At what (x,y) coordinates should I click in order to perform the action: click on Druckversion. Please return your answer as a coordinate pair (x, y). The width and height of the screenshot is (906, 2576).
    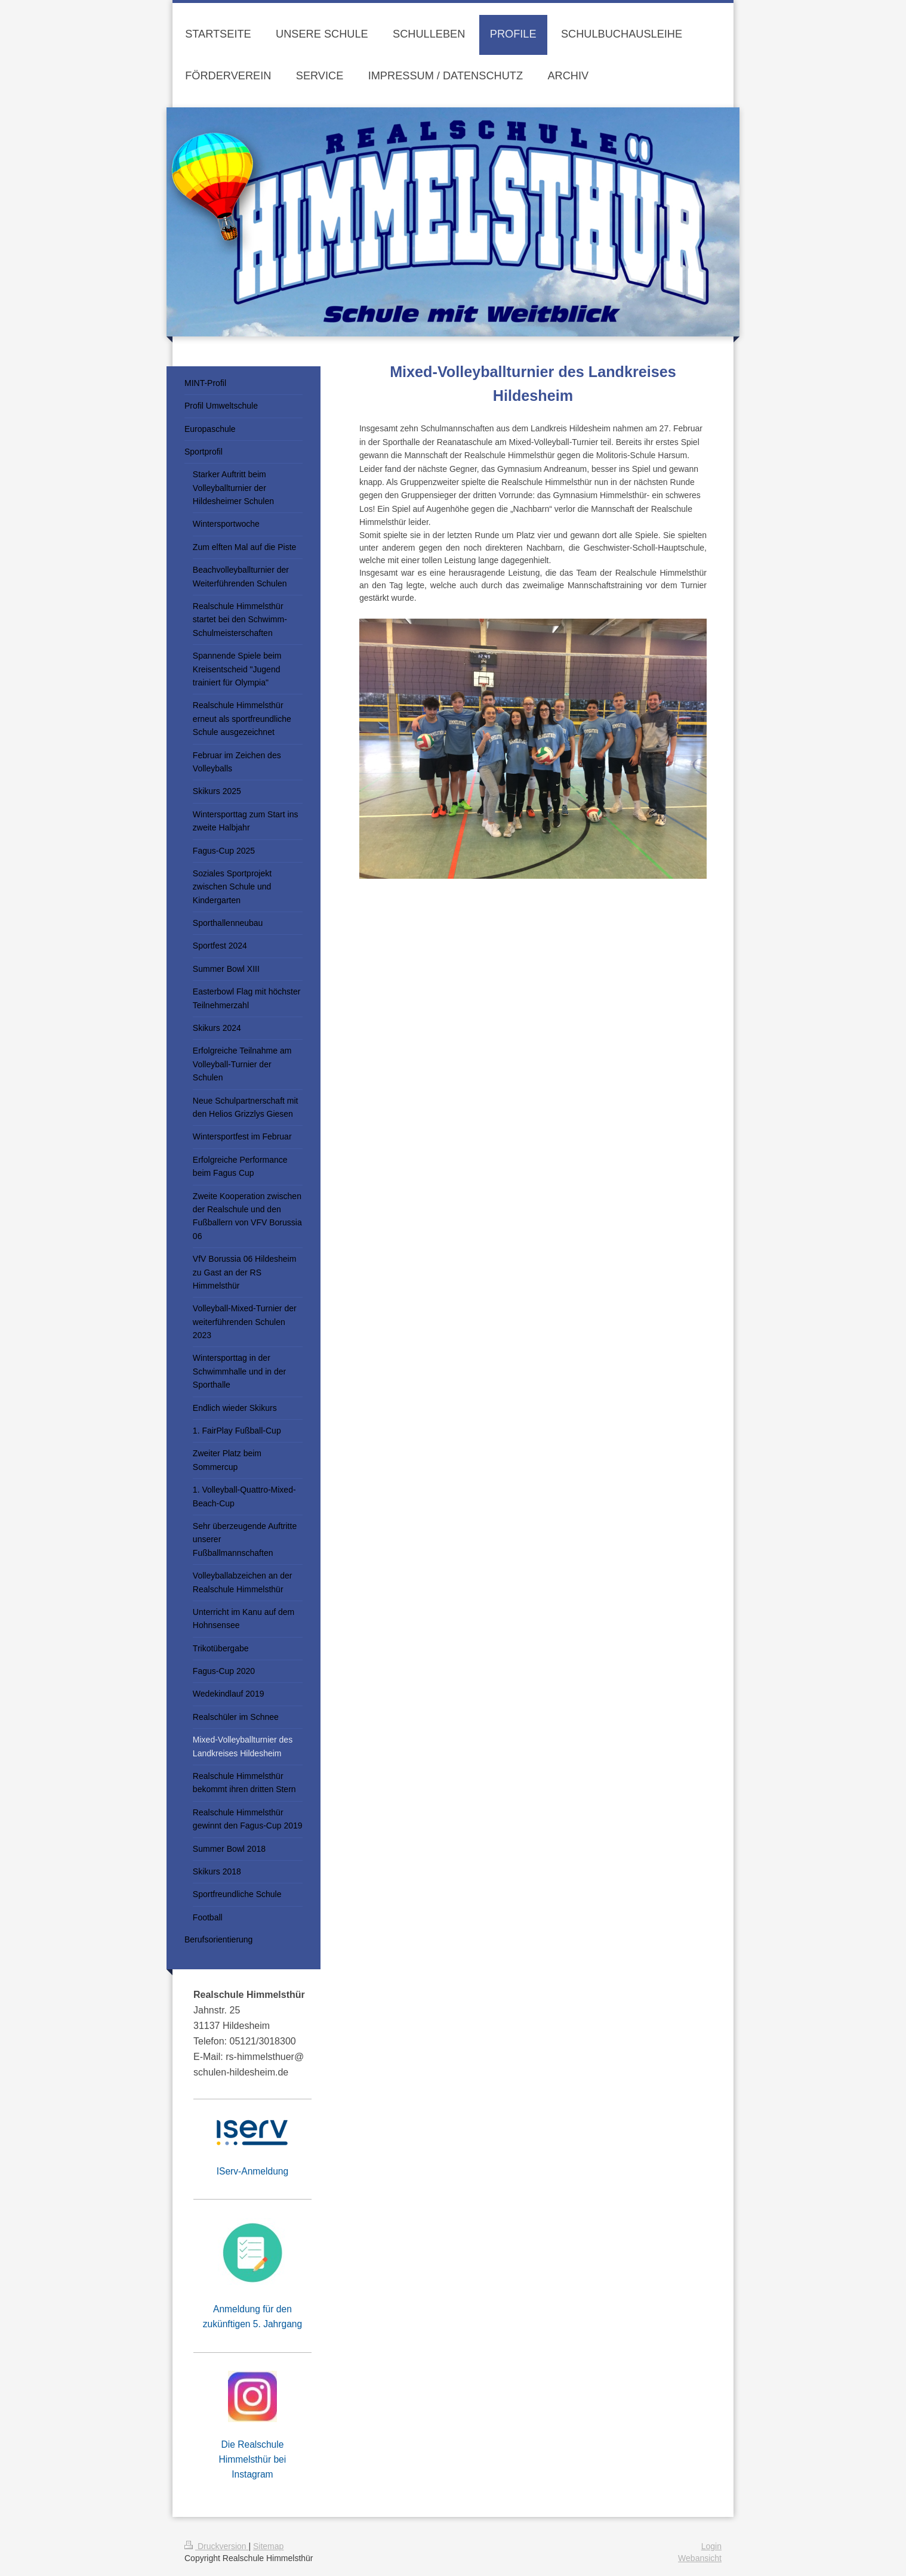
    Looking at the image, I should click on (216, 2546).